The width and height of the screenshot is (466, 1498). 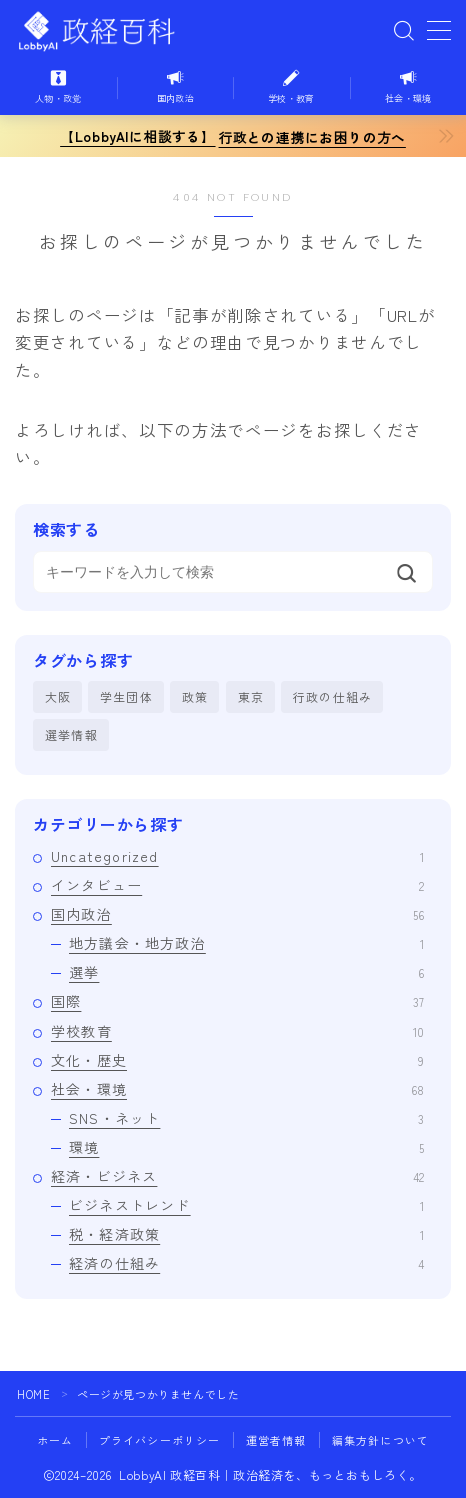 What do you see at coordinates (246, 972) in the screenshot?
I see `選挙` at bounding box center [246, 972].